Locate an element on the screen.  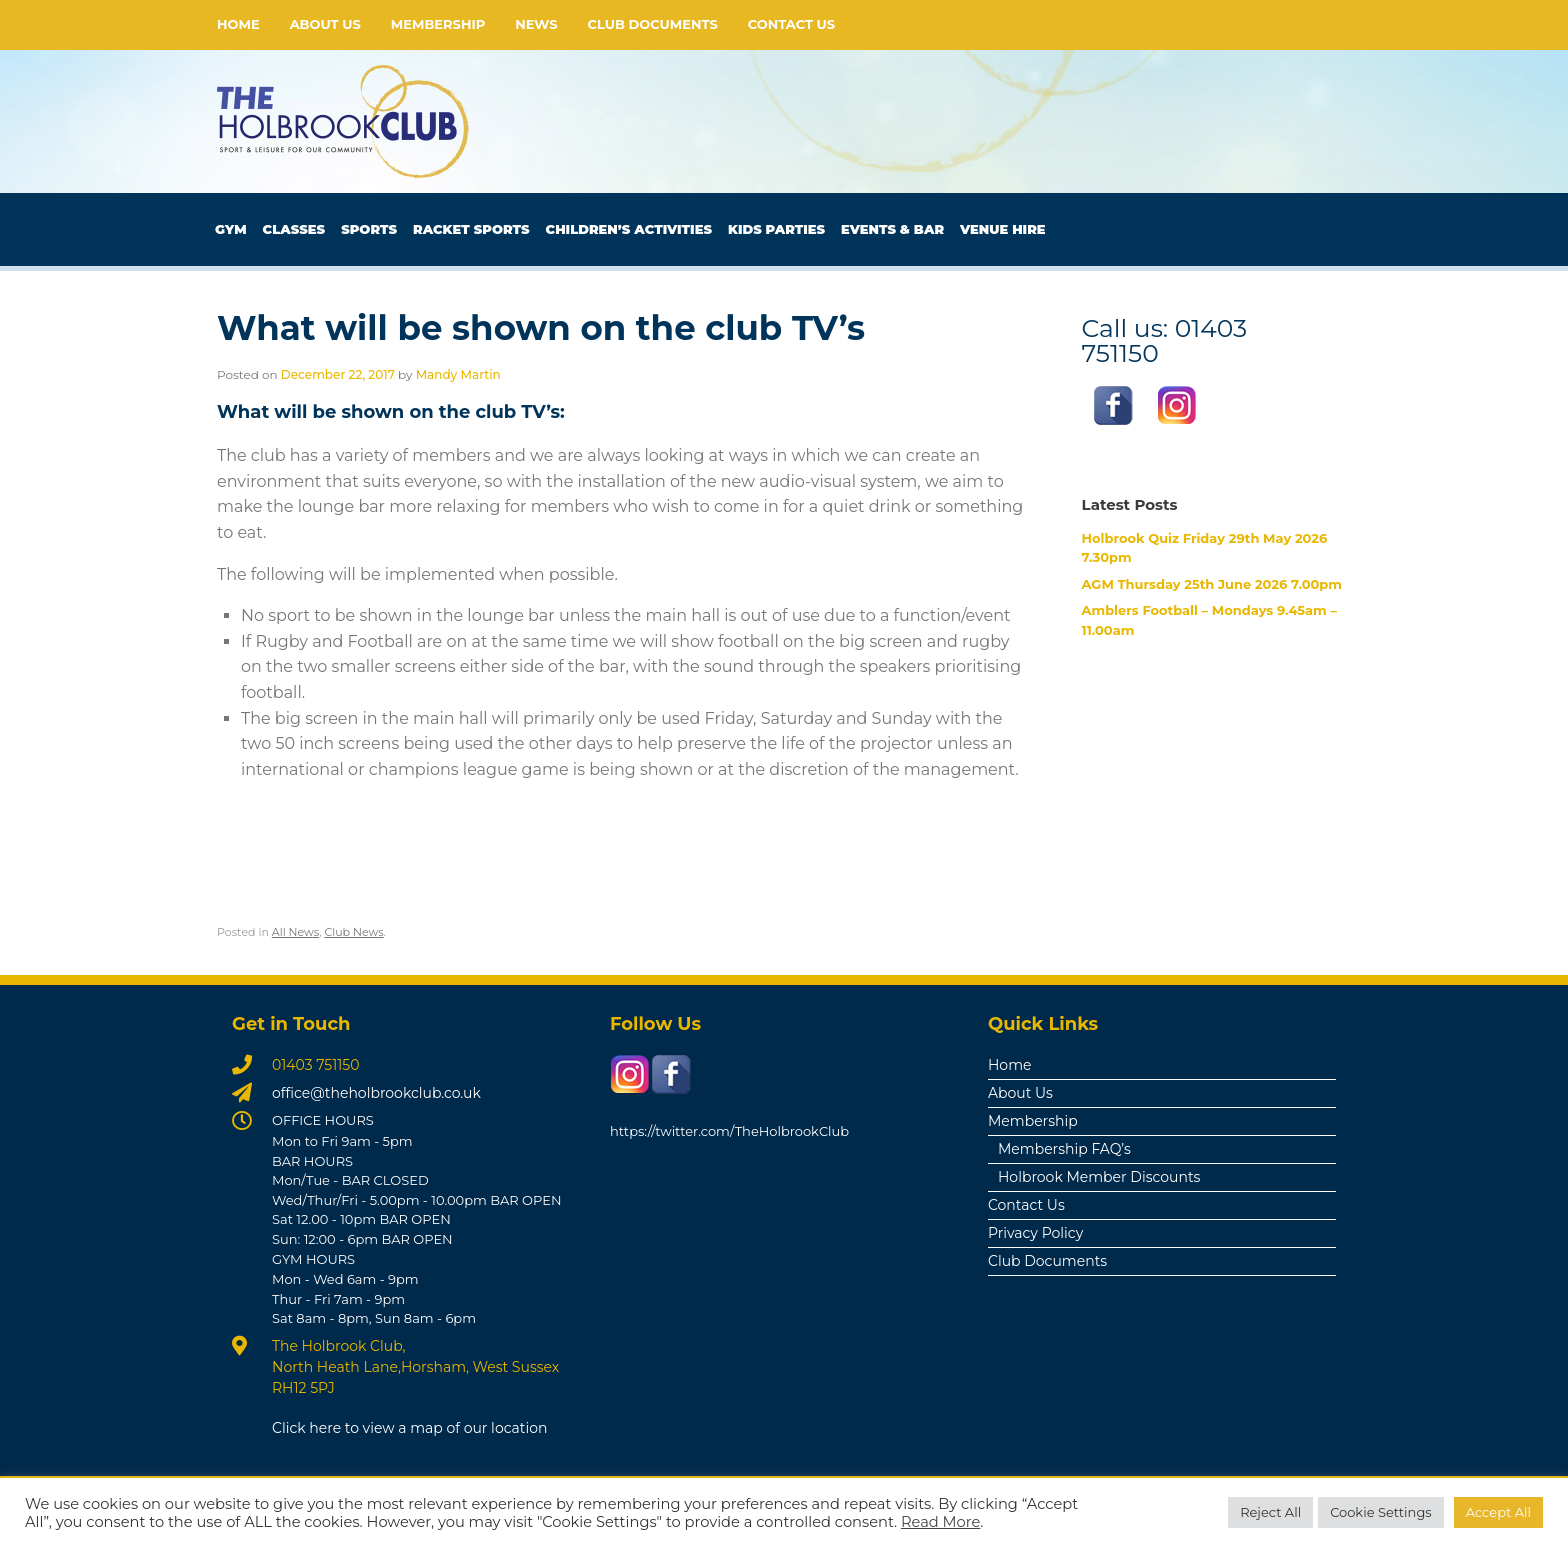
Reject All [button] is located at coordinates (1270, 1512).